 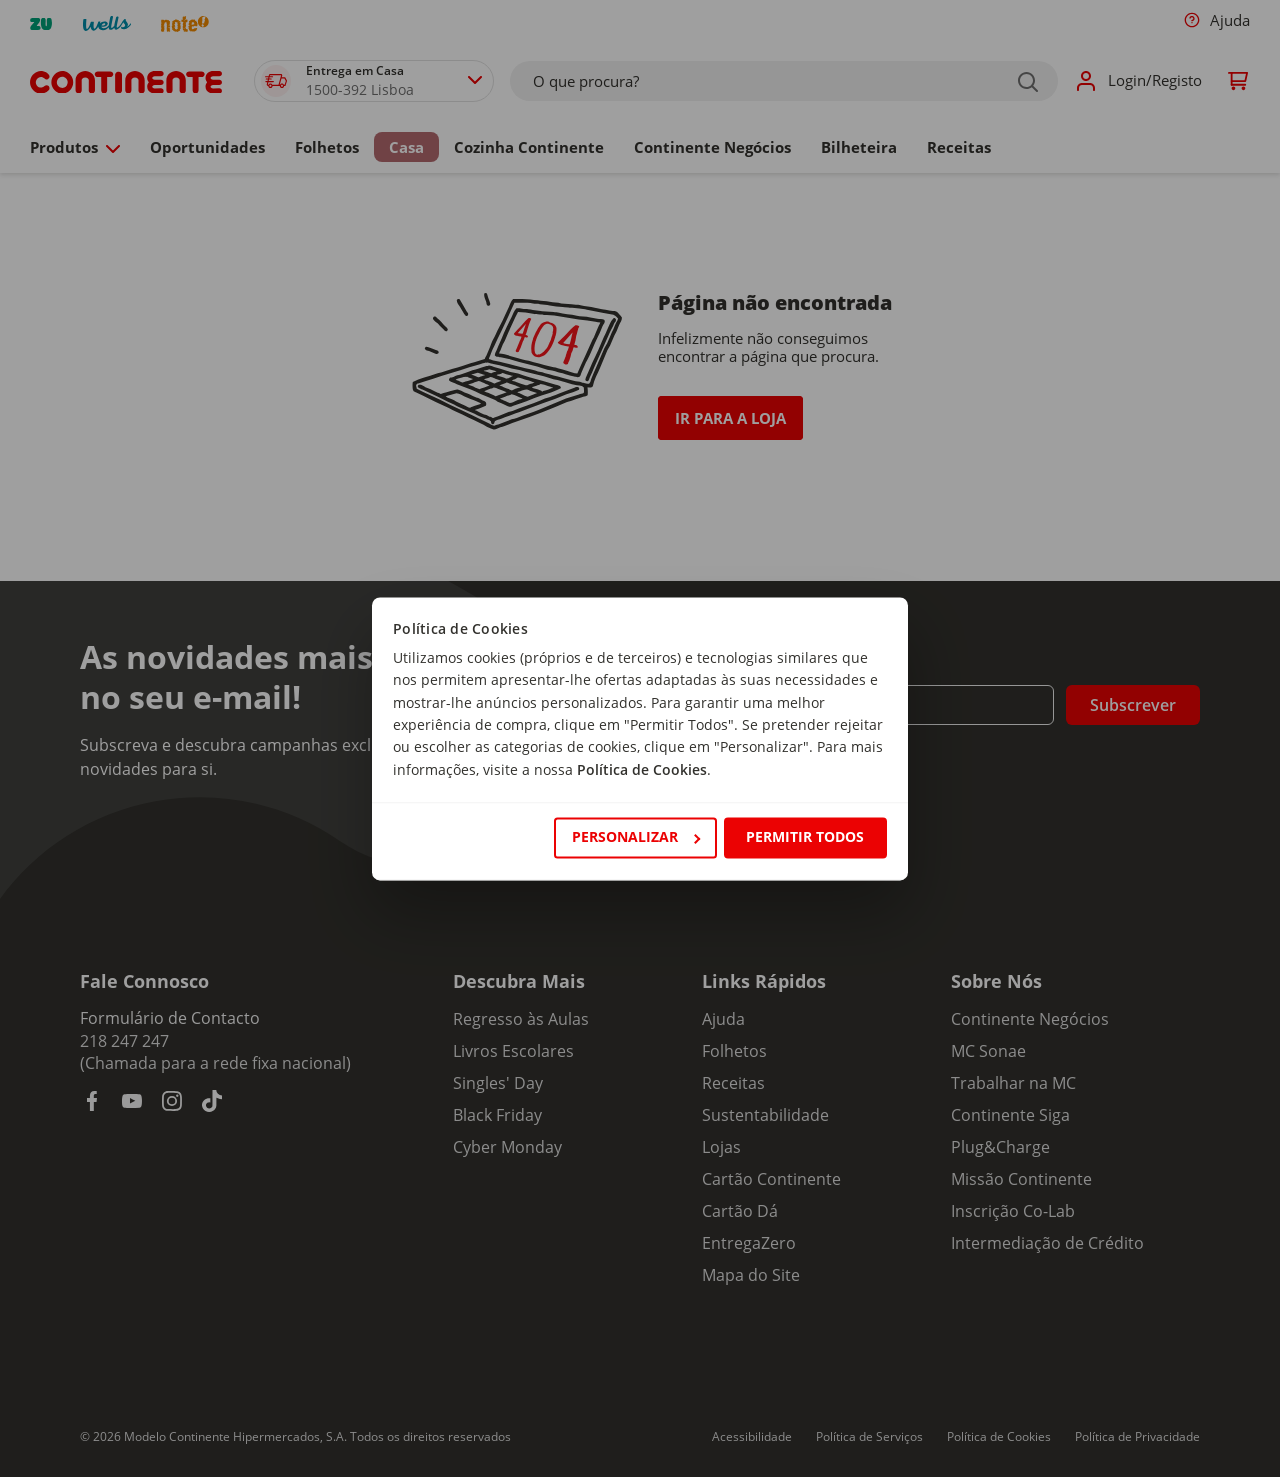 I want to click on Personalizar, so click(x=636, y=837).